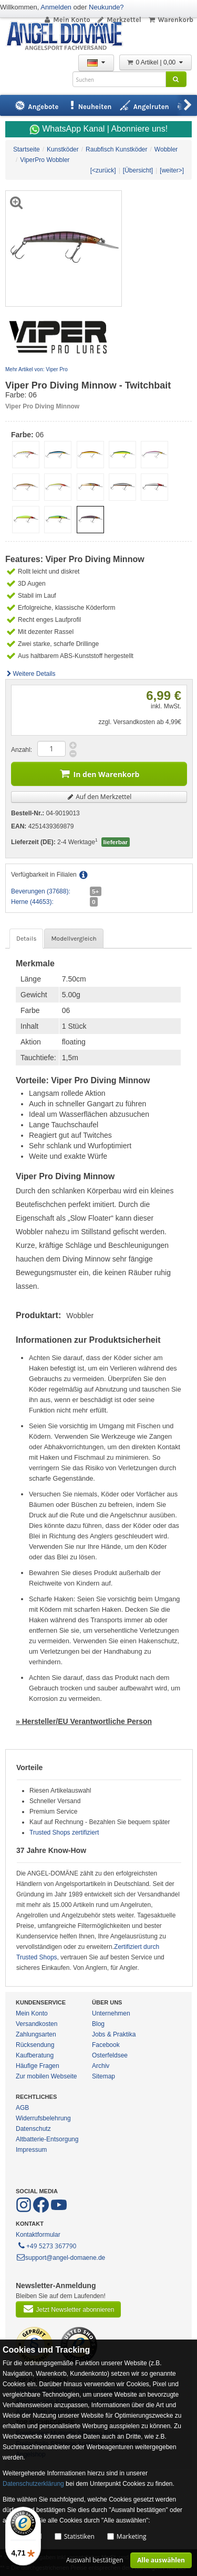  What do you see at coordinates (47, 2139) in the screenshot?
I see `Altbatterie-Entsorgung` at bounding box center [47, 2139].